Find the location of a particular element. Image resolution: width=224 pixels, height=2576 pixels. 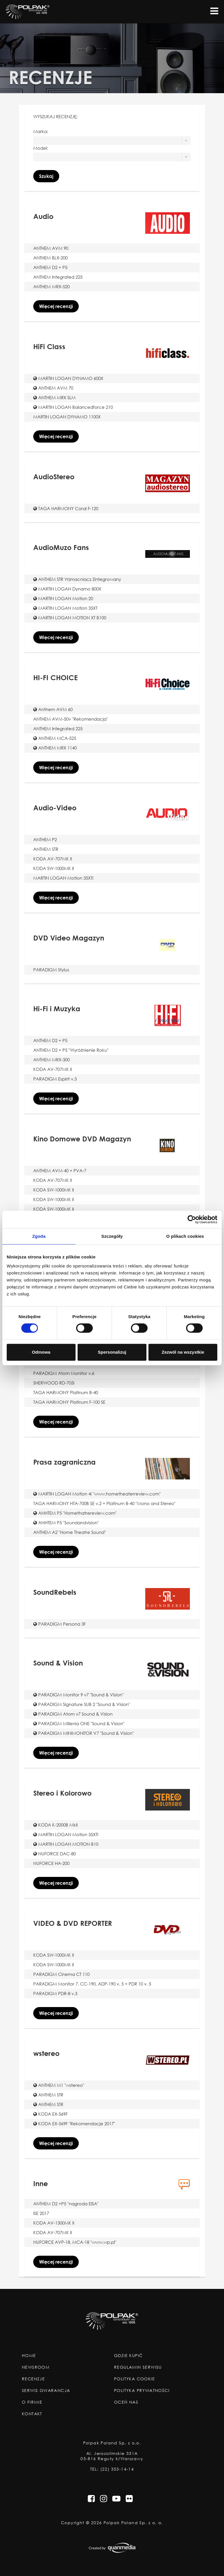

Home is located at coordinates (29, 2355).